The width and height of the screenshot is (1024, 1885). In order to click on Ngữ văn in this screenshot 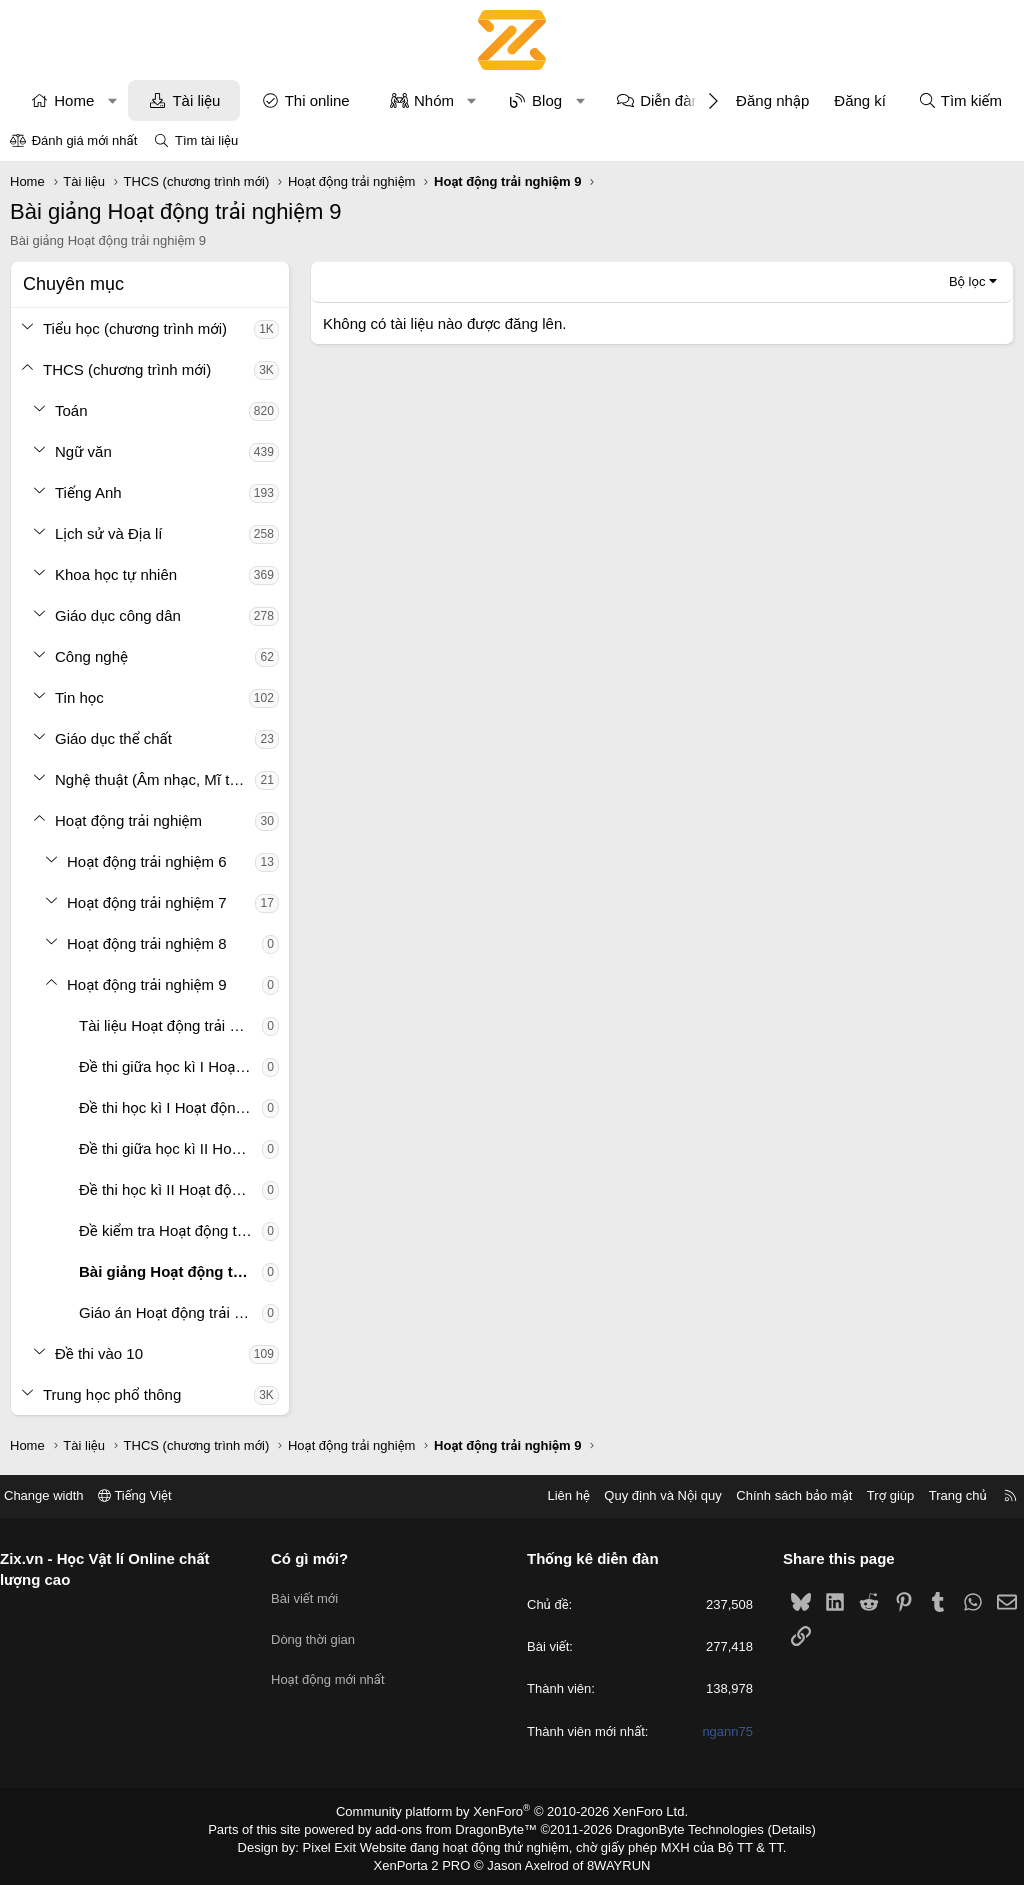, I will do `click(83, 451)`.